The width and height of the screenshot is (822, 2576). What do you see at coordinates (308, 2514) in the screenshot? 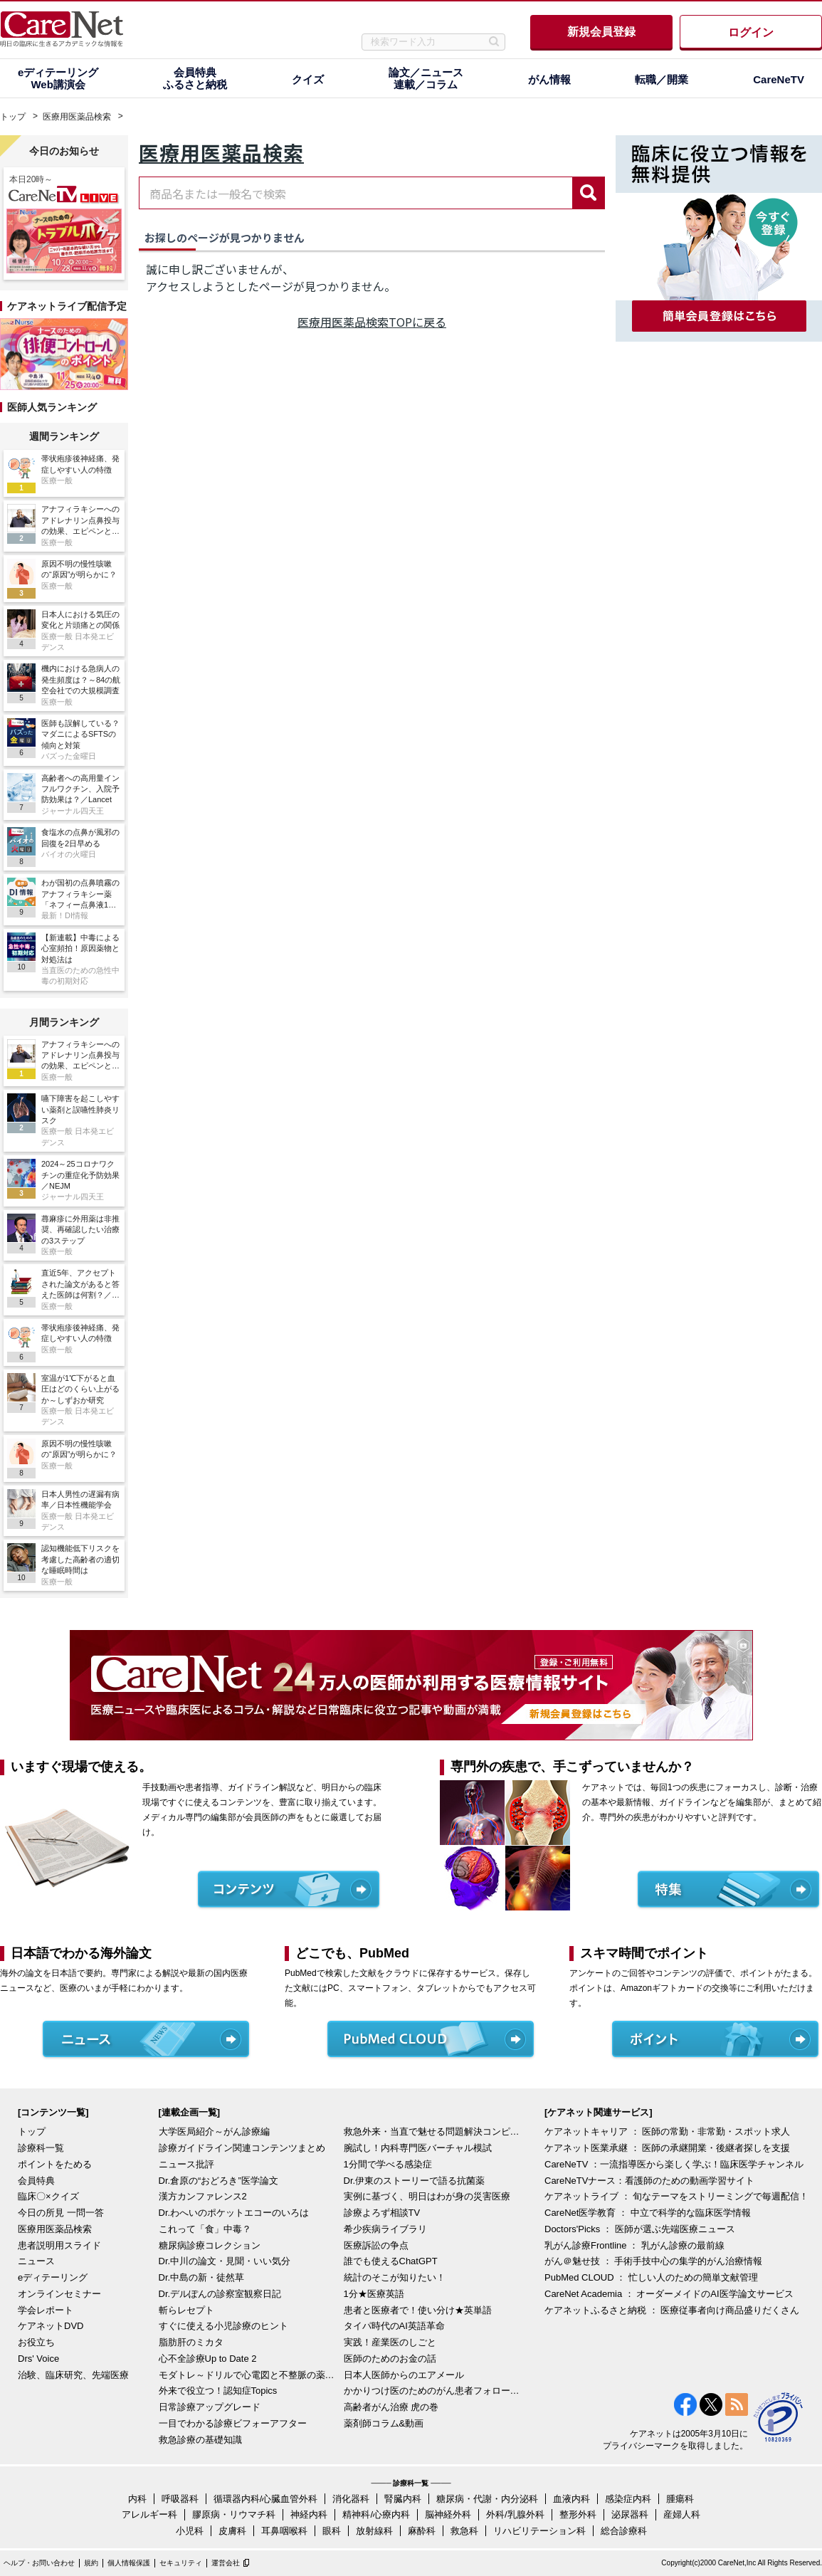
I see `神経内科` at bounding box center [308, 2514].